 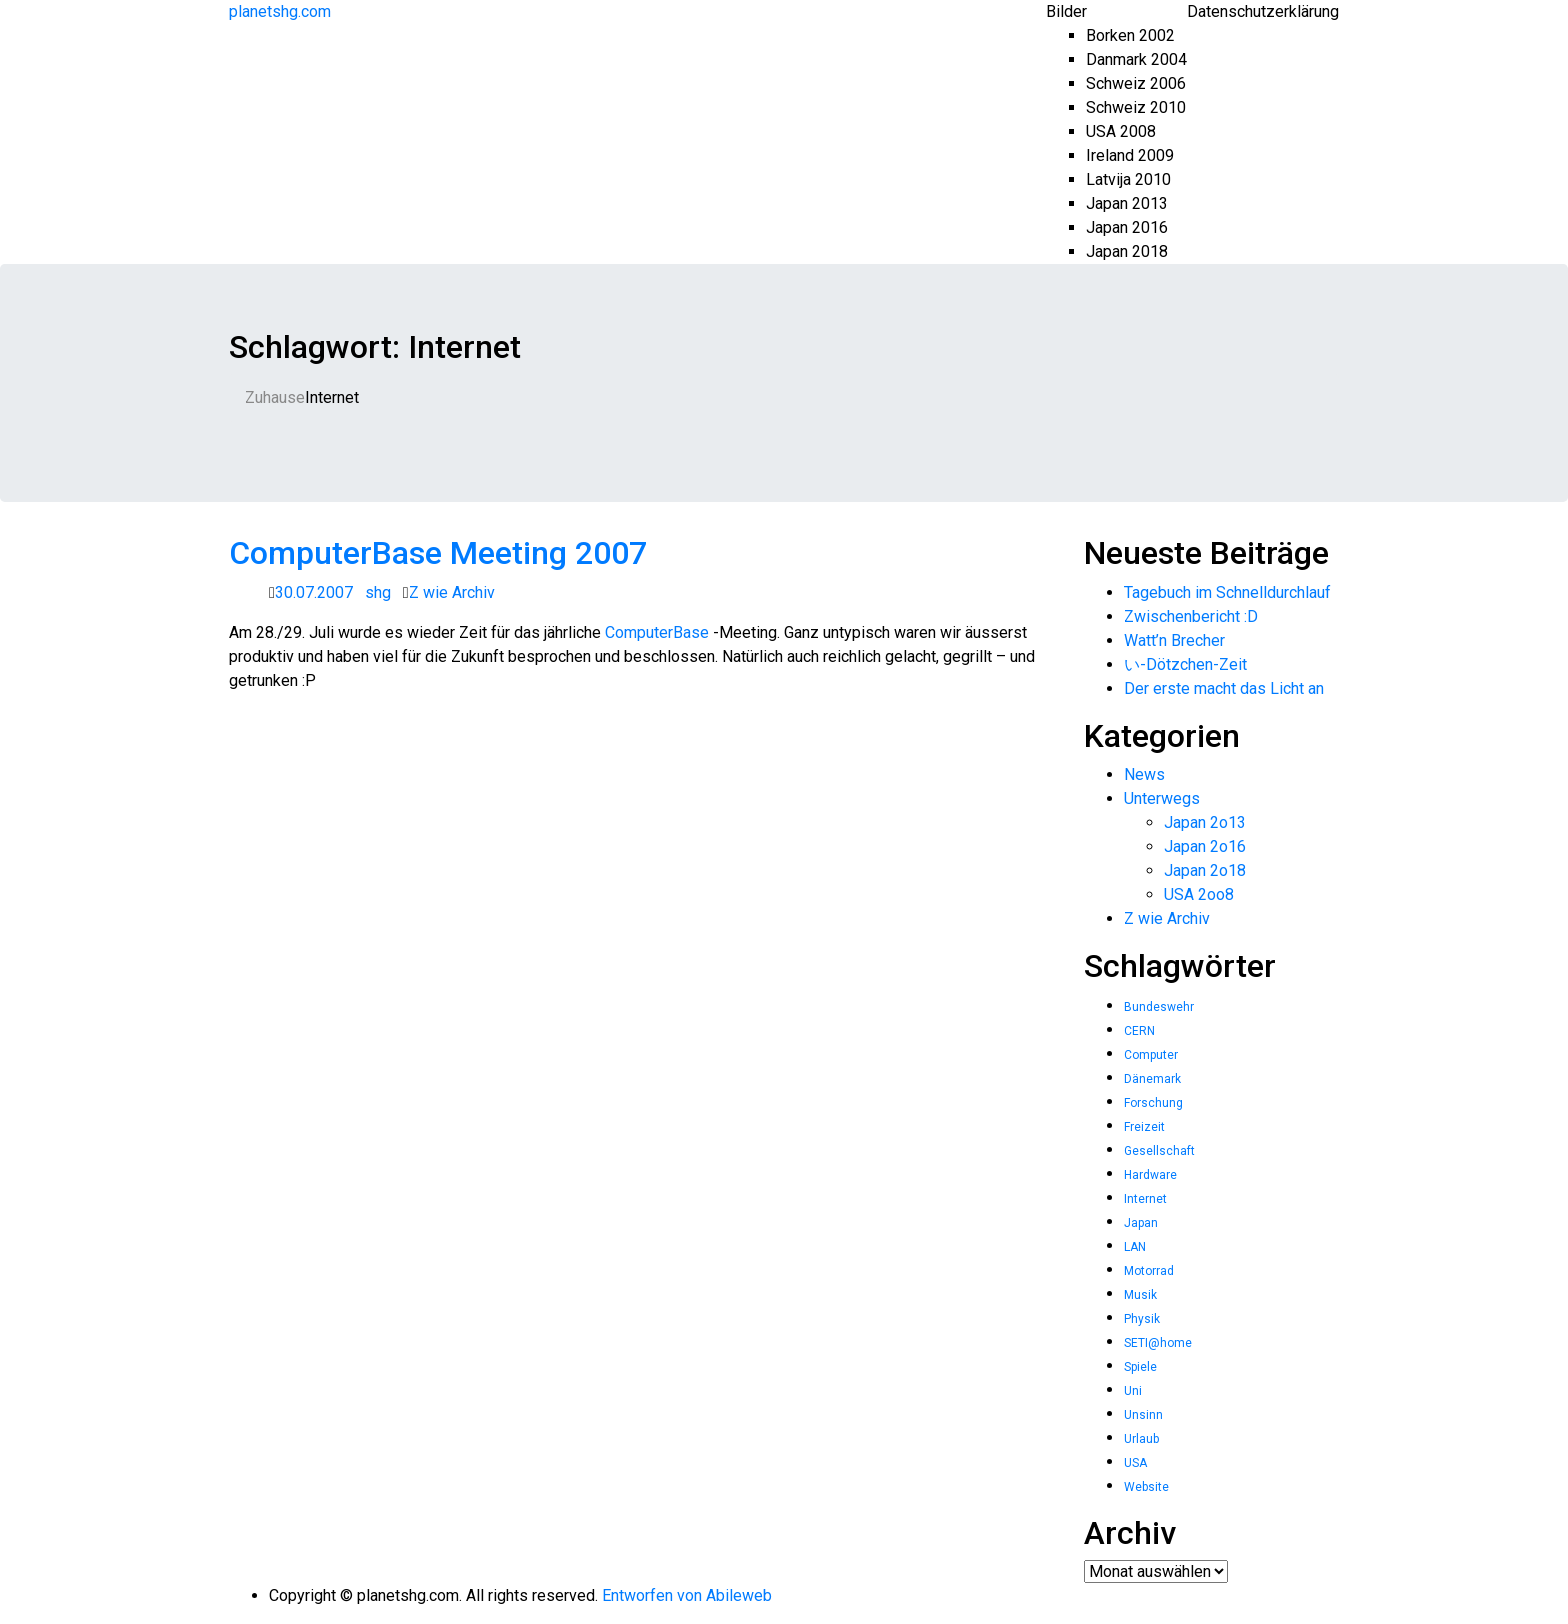 I want to click on USA 2oo8, so click(x=1199, y=894).